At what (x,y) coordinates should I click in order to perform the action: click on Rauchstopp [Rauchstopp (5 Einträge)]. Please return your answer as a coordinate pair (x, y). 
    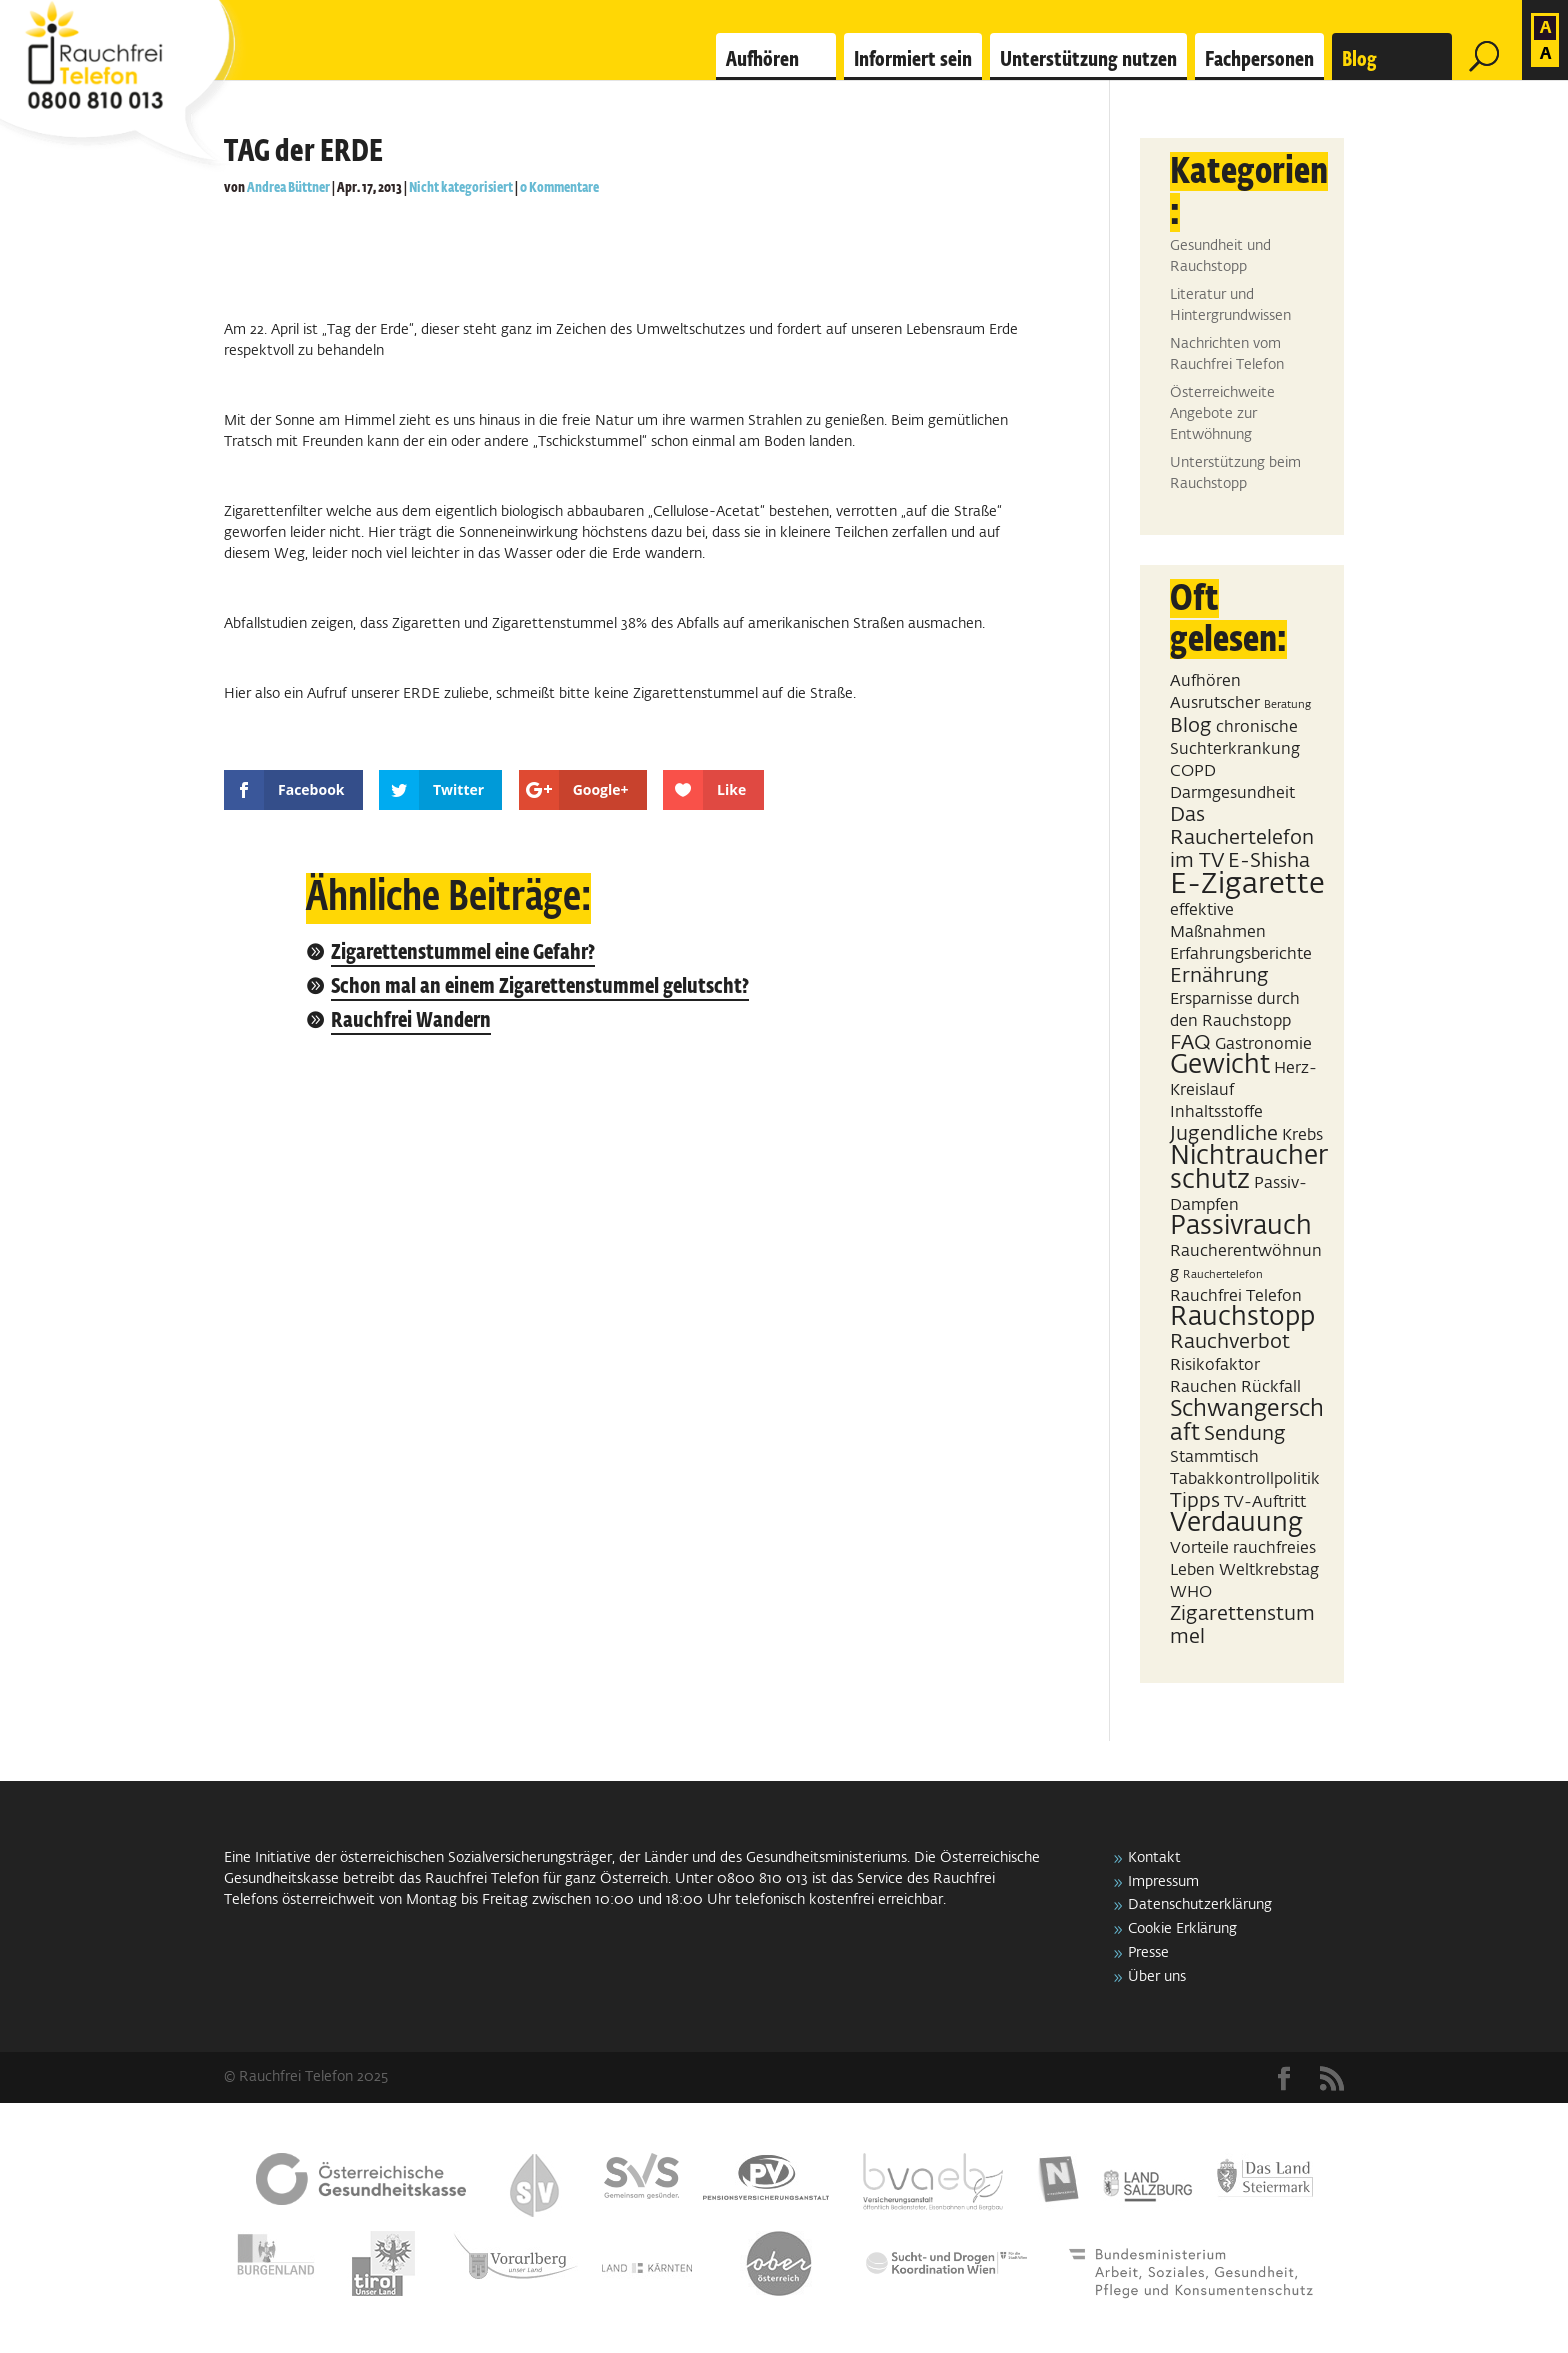
    Looking at the image, I should click on (1242, 1318).